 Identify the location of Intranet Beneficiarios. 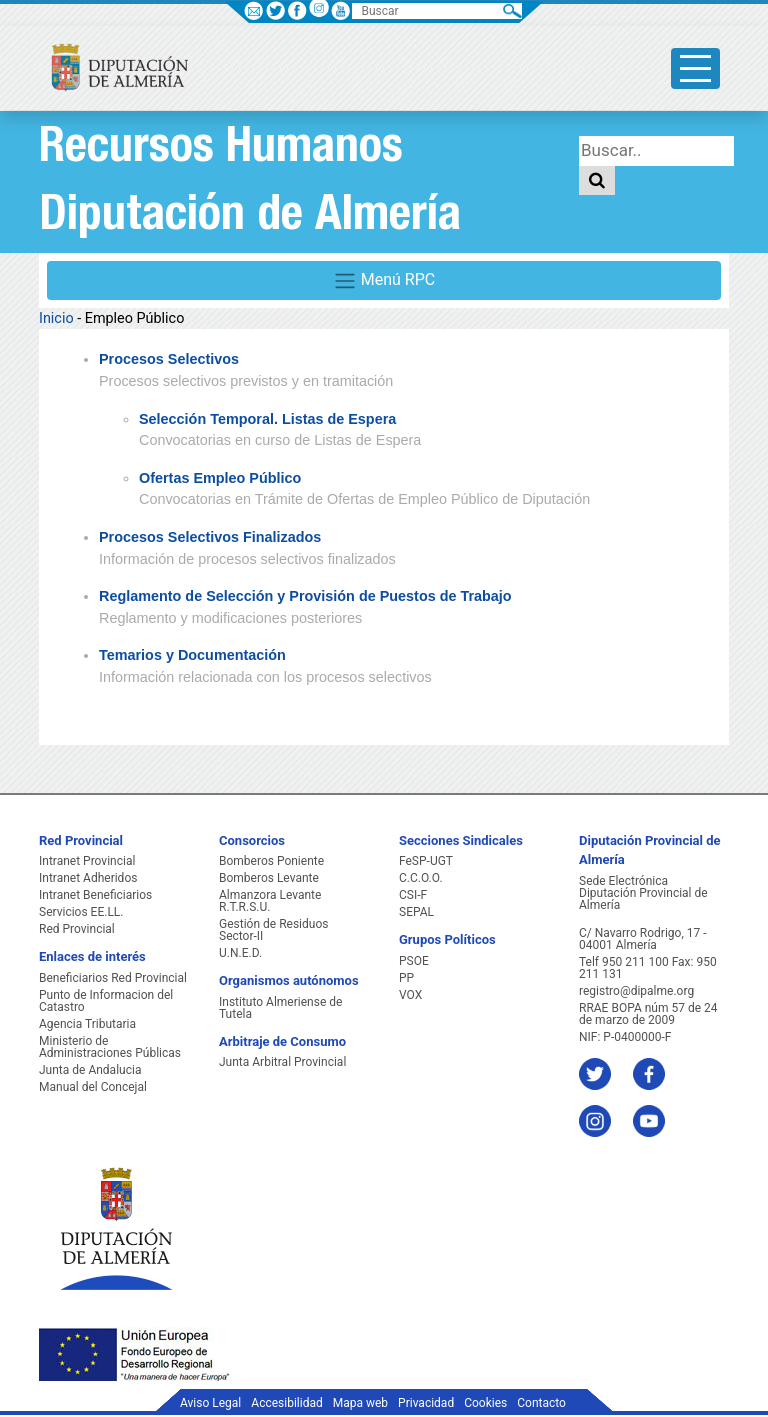
(95, 895).